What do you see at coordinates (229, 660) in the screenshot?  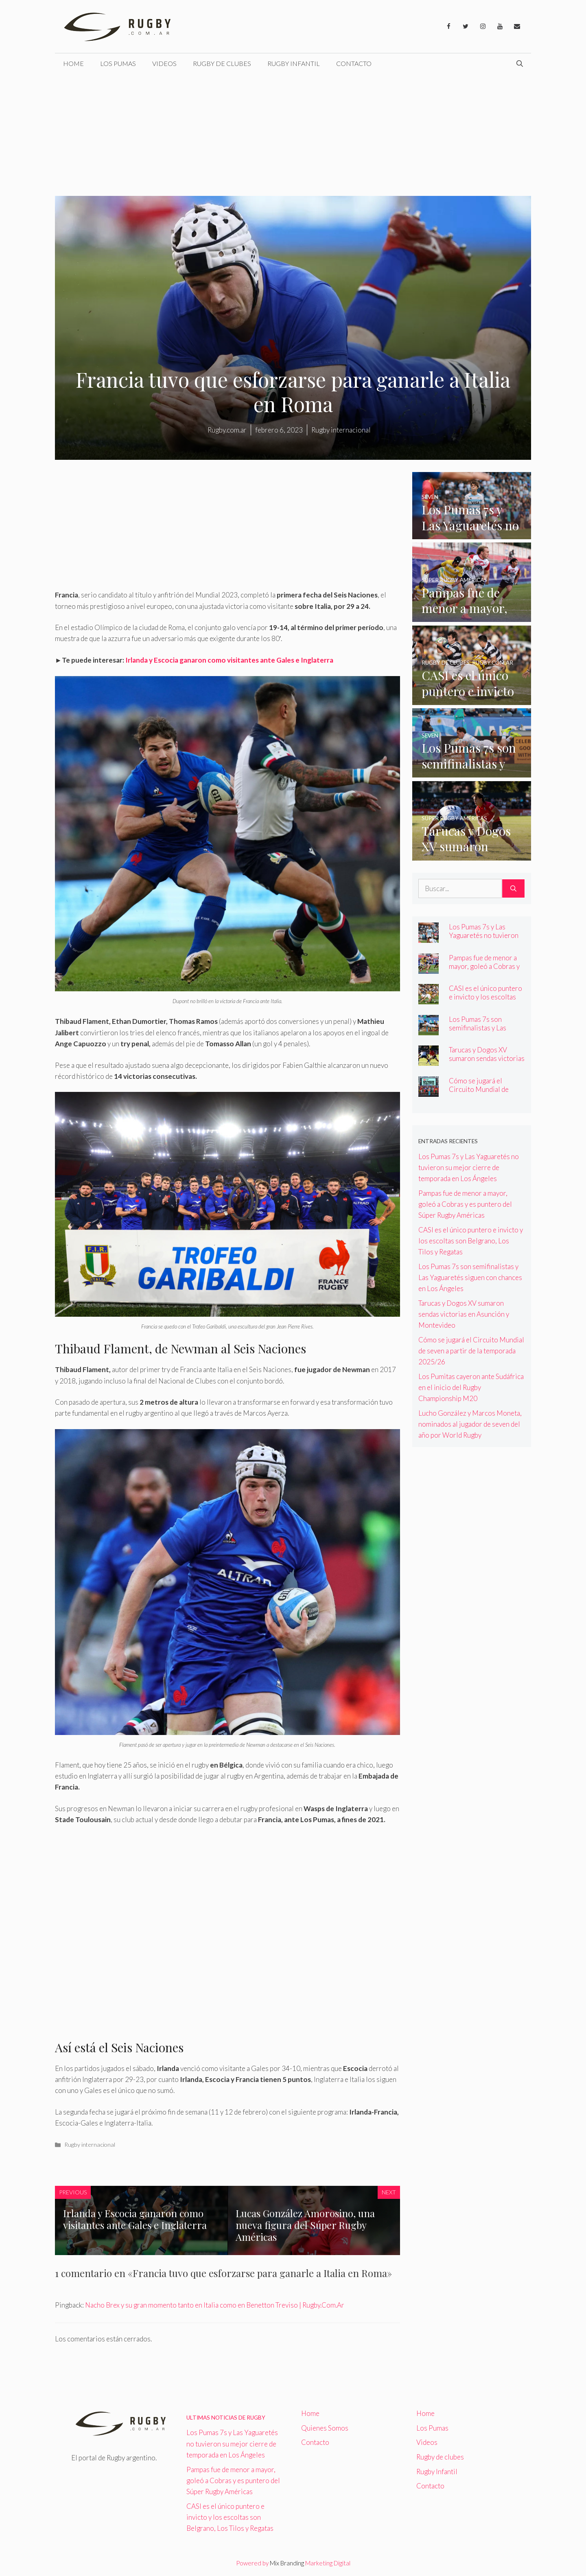 I see `Irlanda y Escocia ganaron como visitantes ante Gales e Inglaterra` at bounding box center [229, 660].